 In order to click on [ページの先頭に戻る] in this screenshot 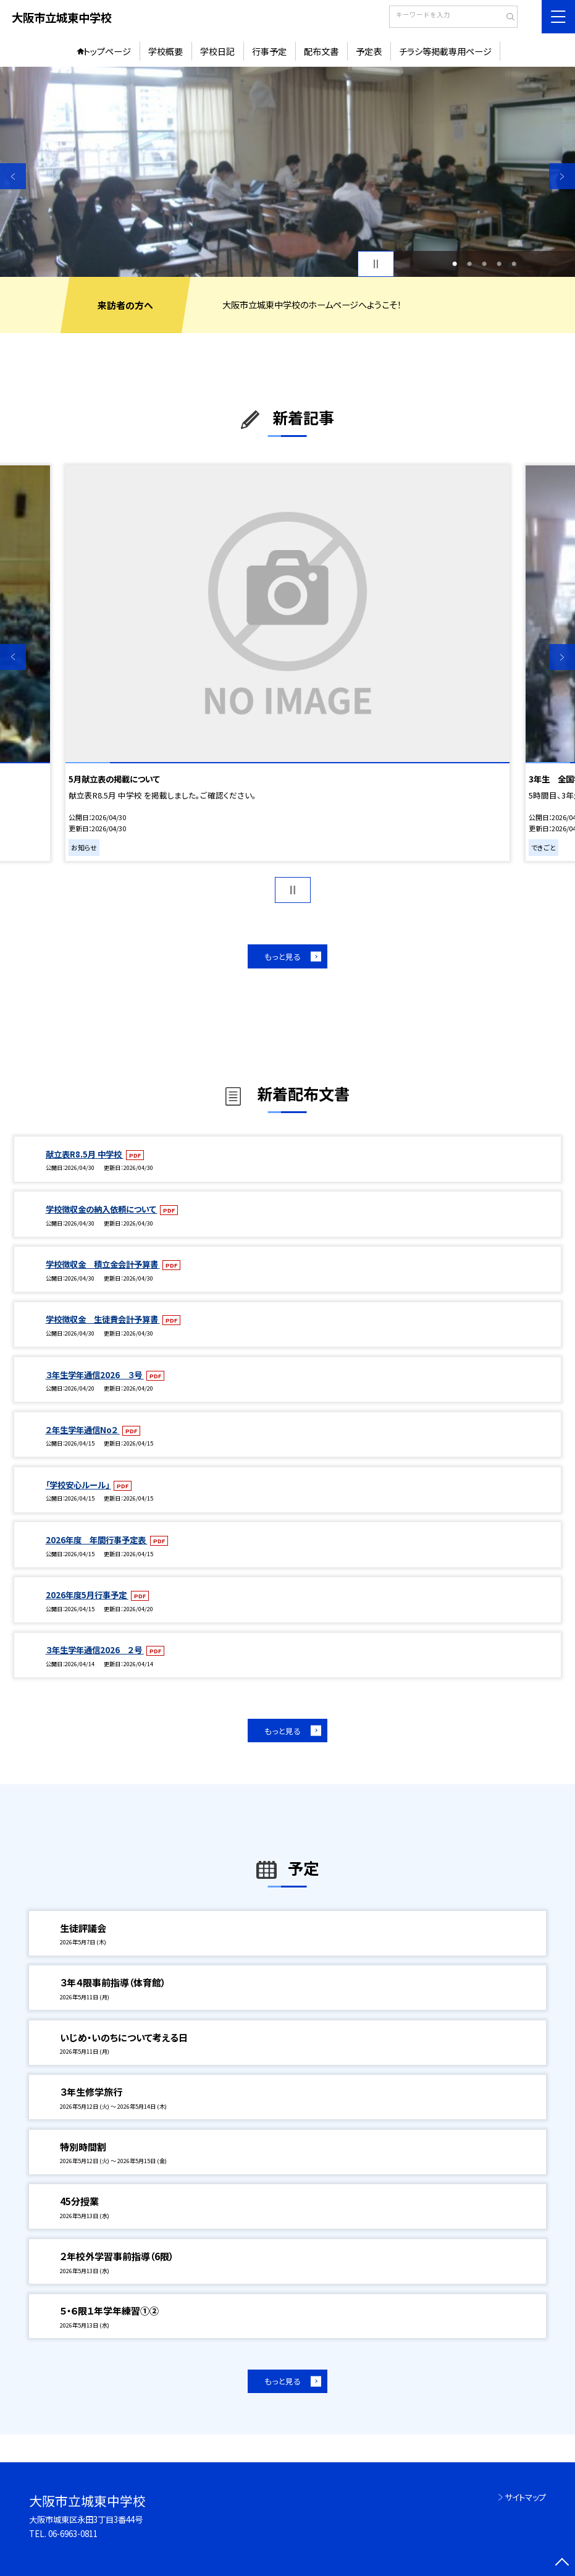, I will do `click(562, 2563)`.